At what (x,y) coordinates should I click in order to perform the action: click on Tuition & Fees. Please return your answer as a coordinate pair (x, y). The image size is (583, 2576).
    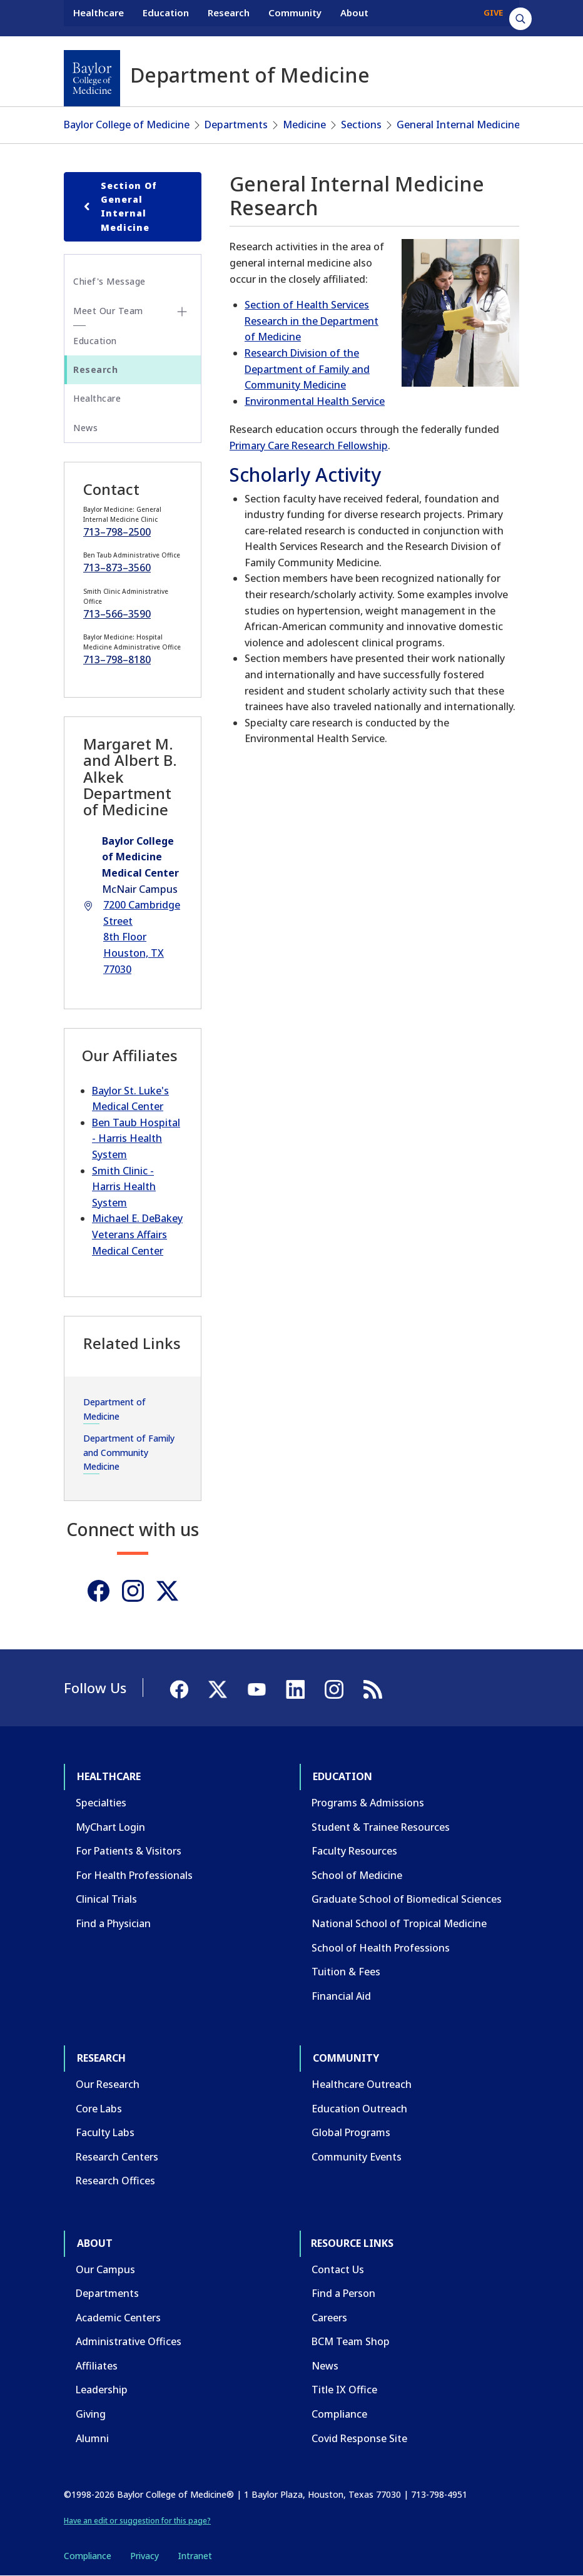
    Looking at the image, I should click on (346, 1971).